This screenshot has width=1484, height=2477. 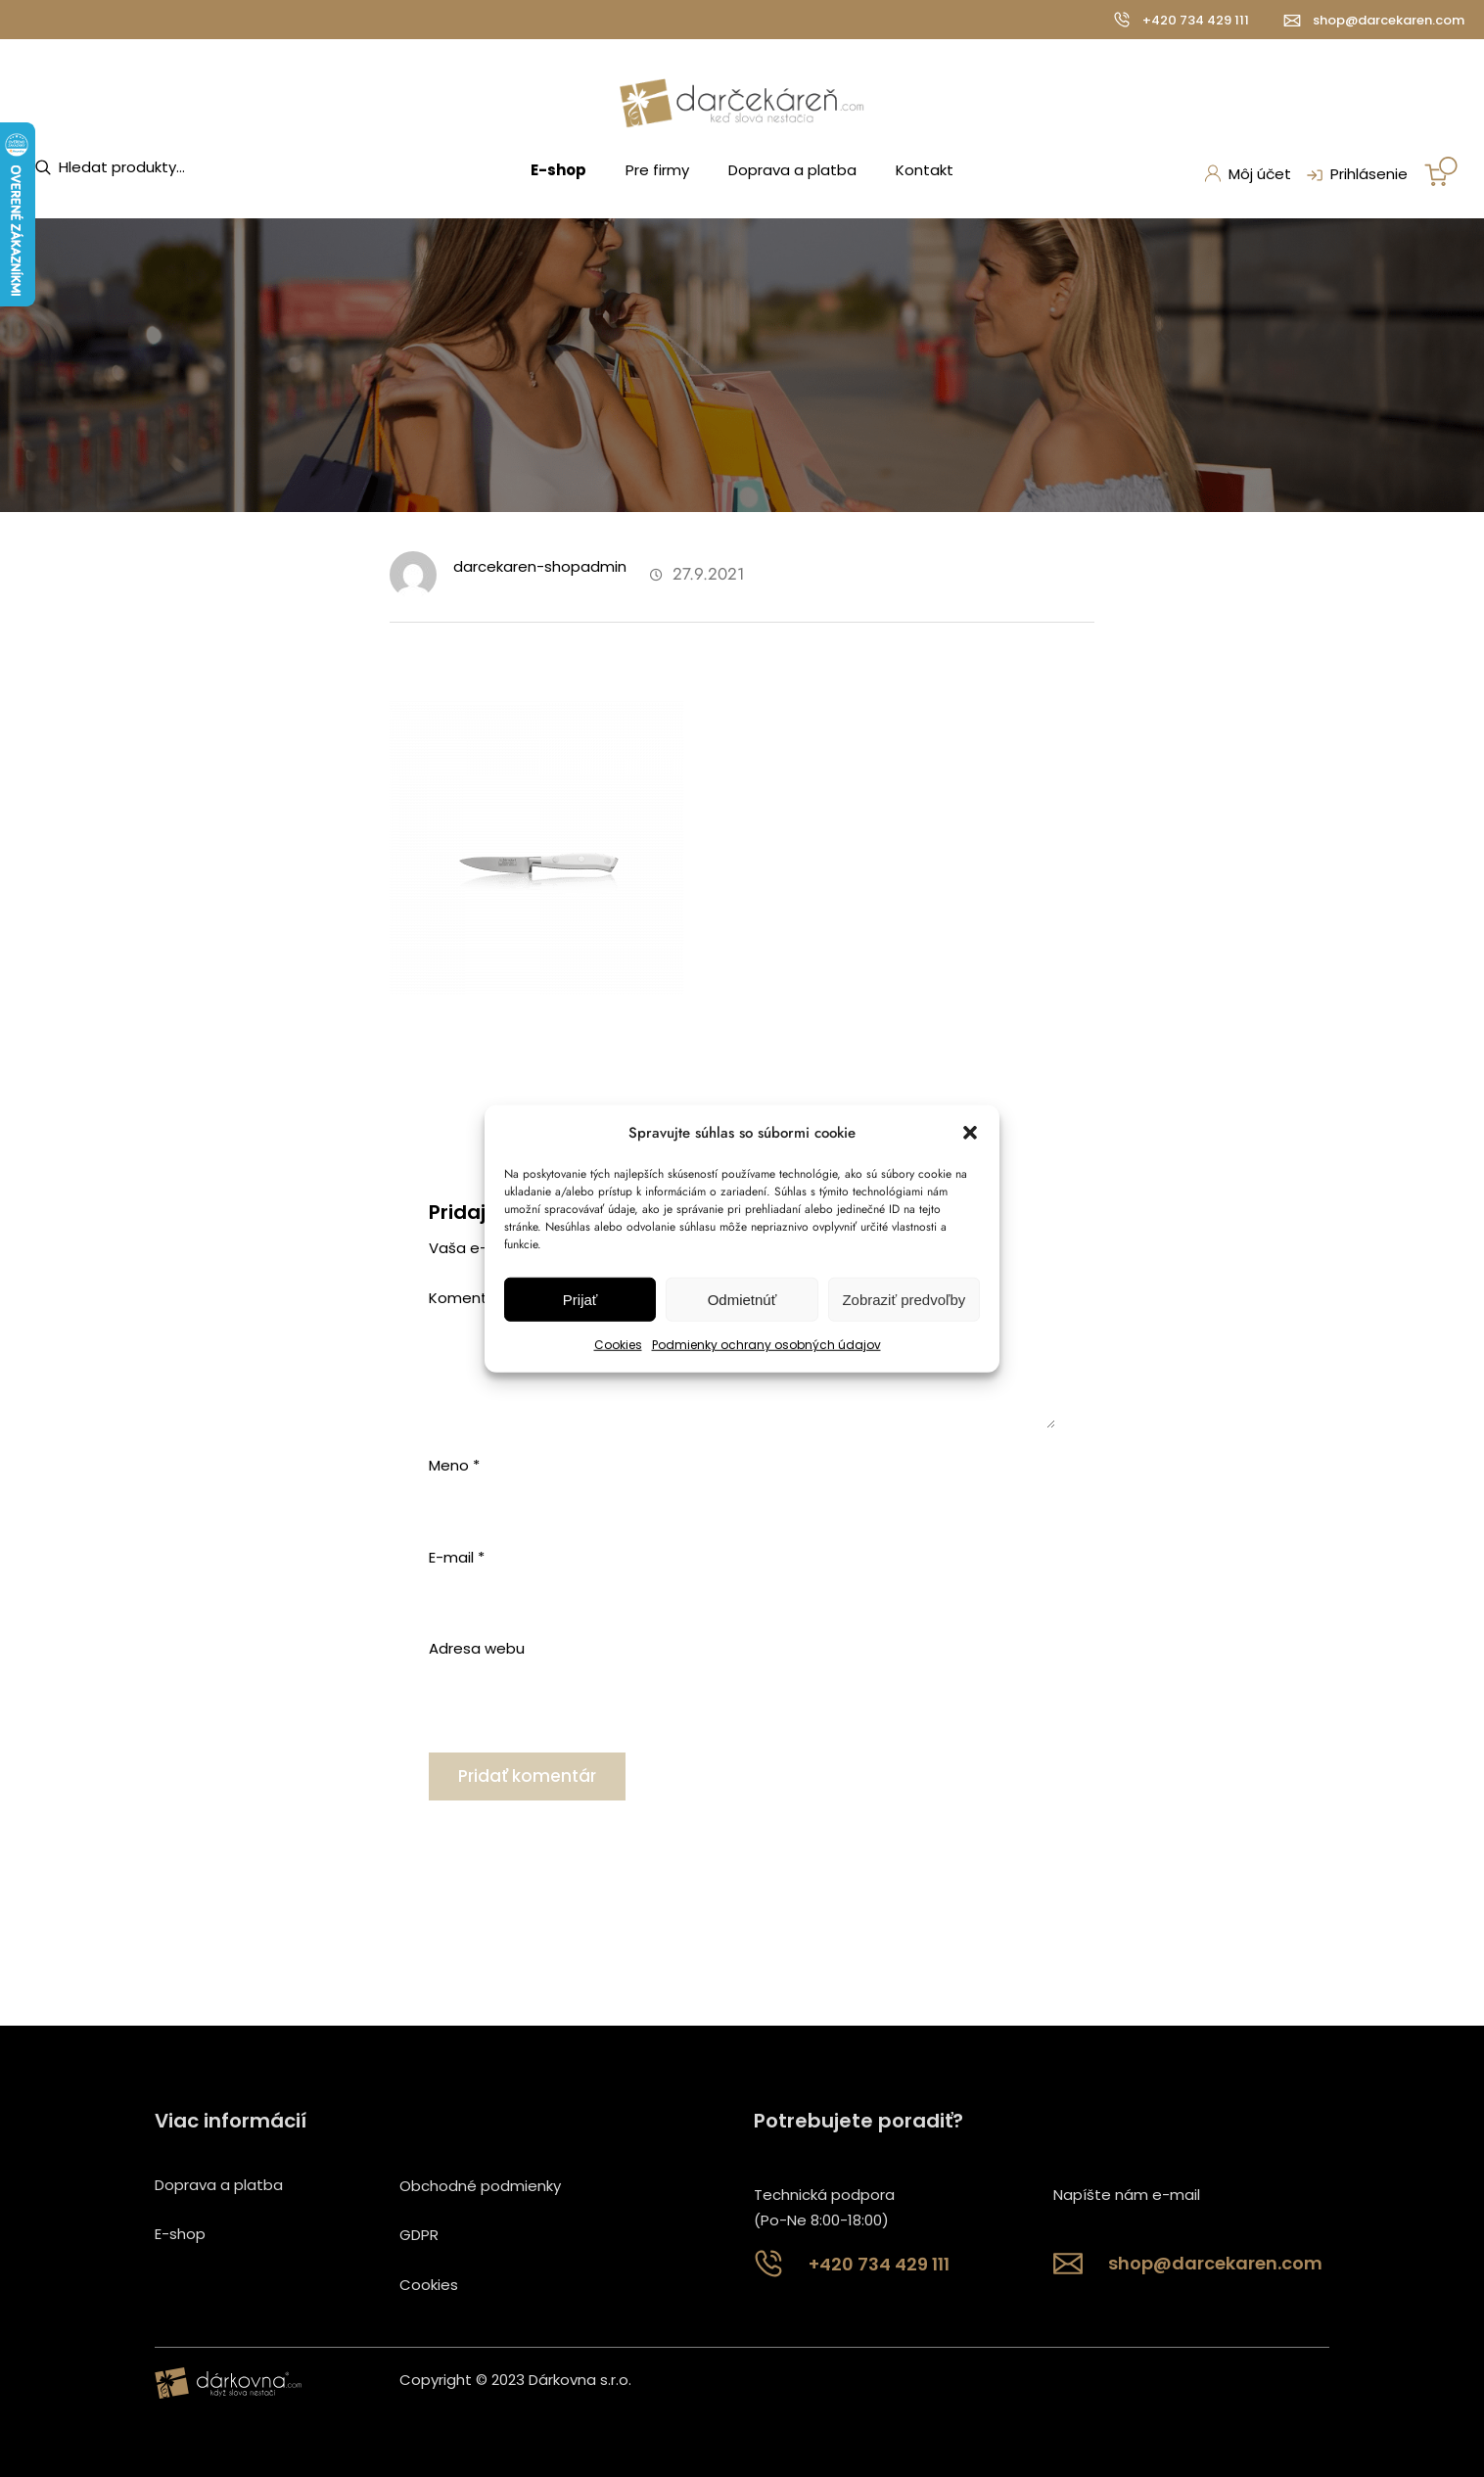 What do you see at coordinates (618, 1344) in the screenshot?
I see `Cookies` at bounding box center [618, 1344].